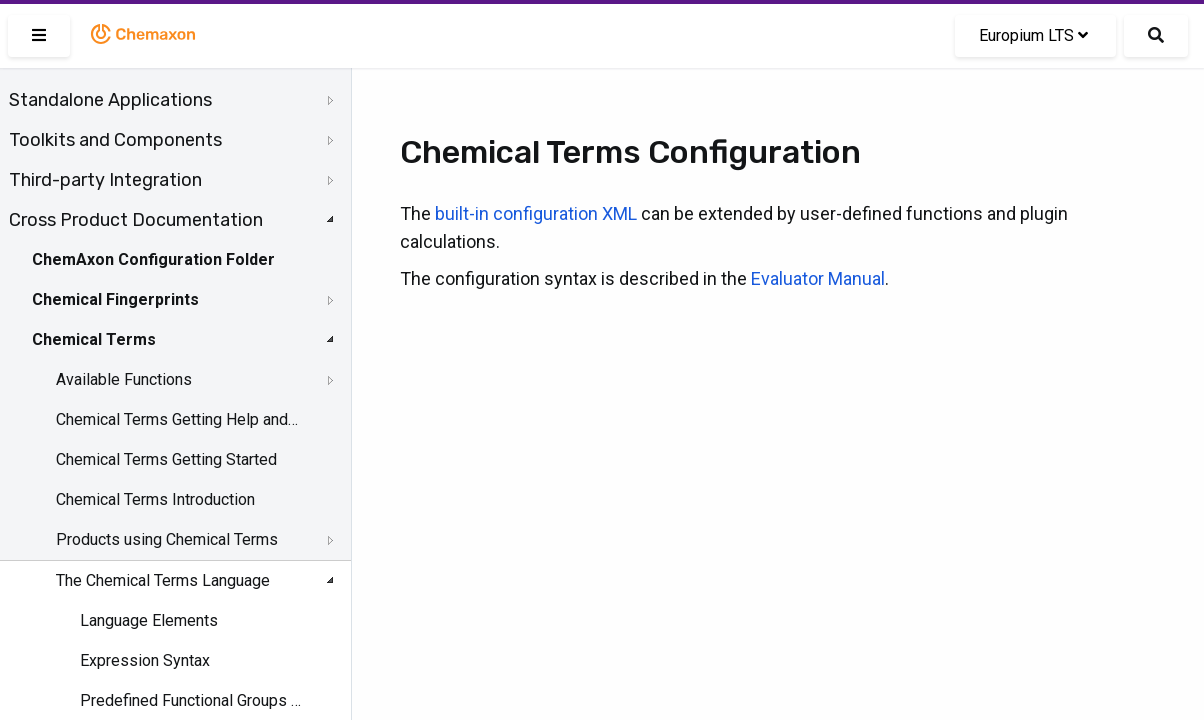  Describe the element at coordinates (163, 580) in the screenshot. I see `The Chemical Terms Language` at that location.